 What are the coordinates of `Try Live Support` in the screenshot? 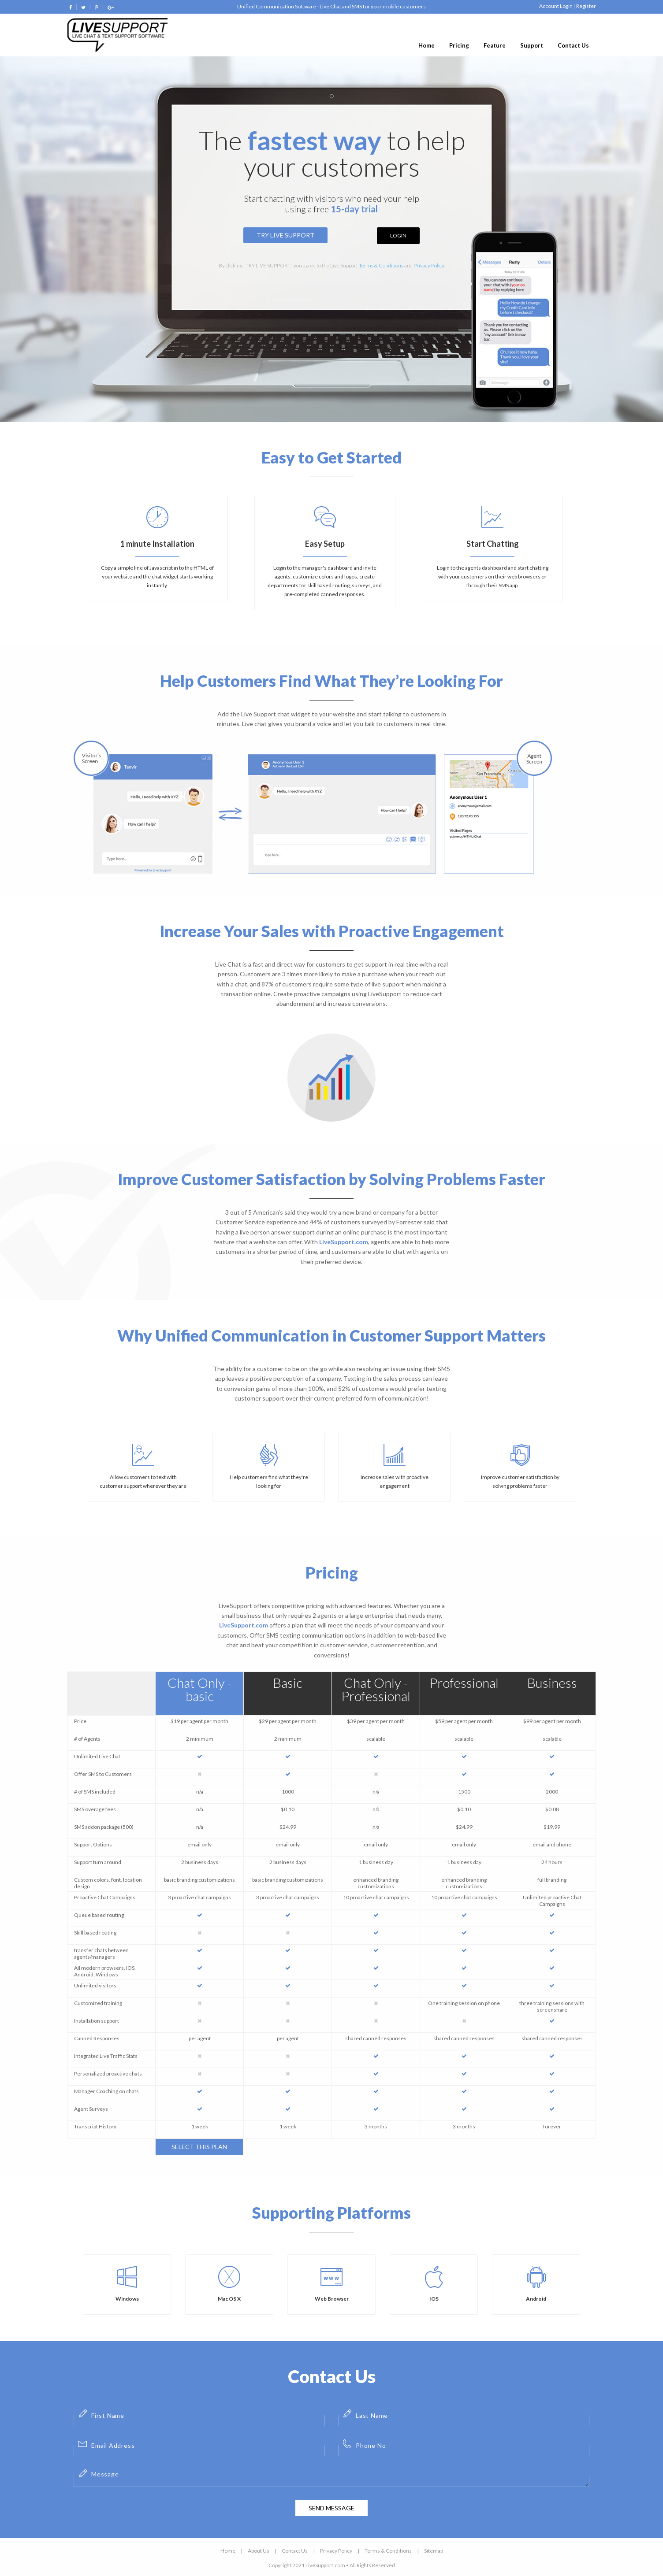 It's located at (285, 235).